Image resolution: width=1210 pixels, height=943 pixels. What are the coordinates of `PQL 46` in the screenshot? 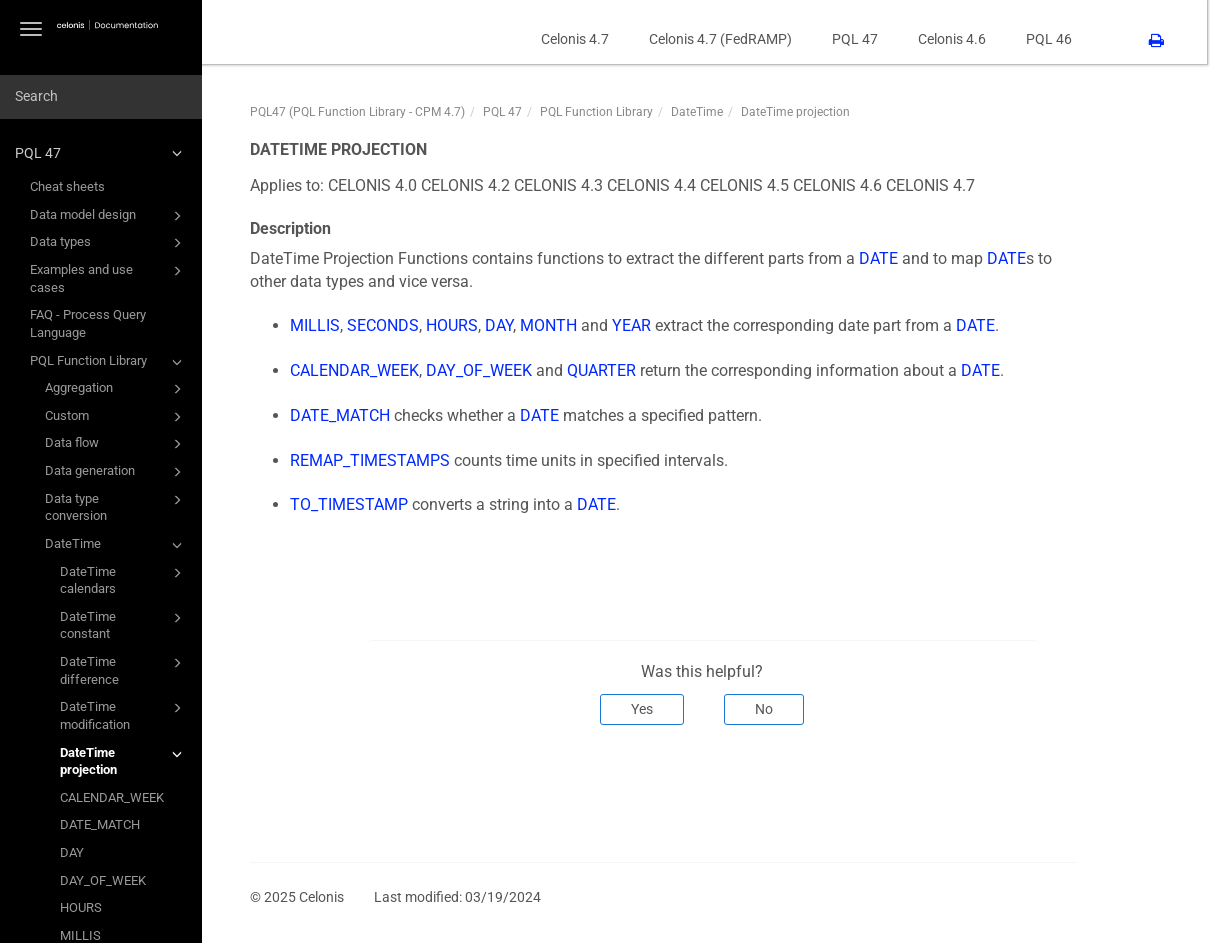 It's located at (1052, 39).